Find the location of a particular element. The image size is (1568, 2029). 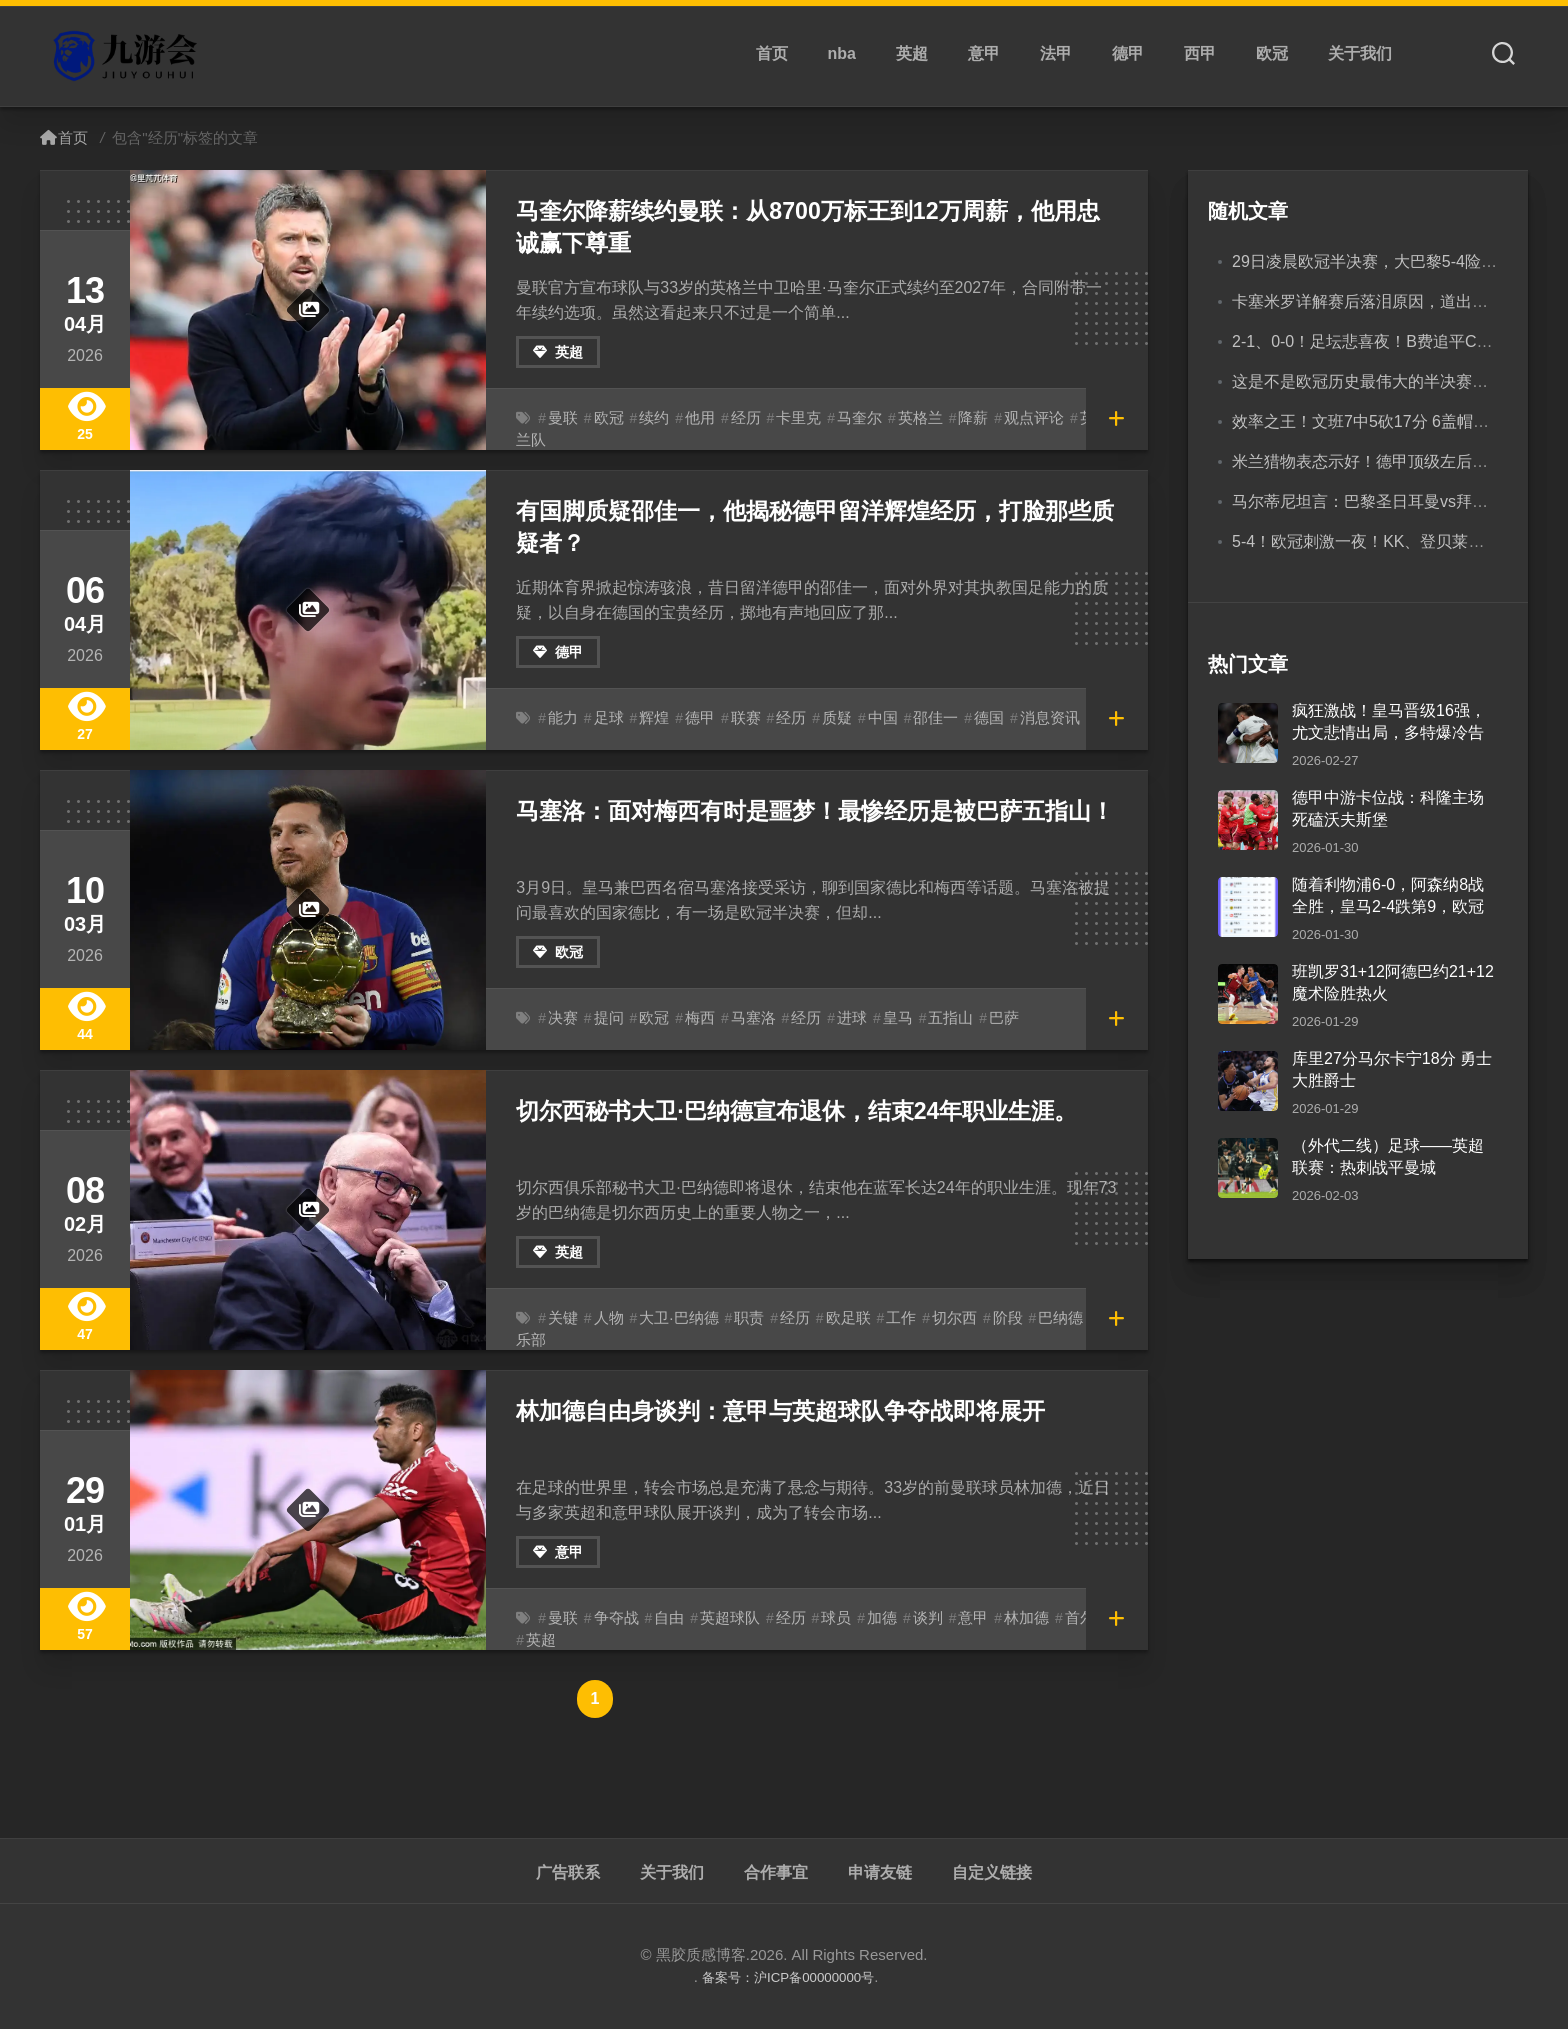

林加德 is located at coordinates (1004, 1618).